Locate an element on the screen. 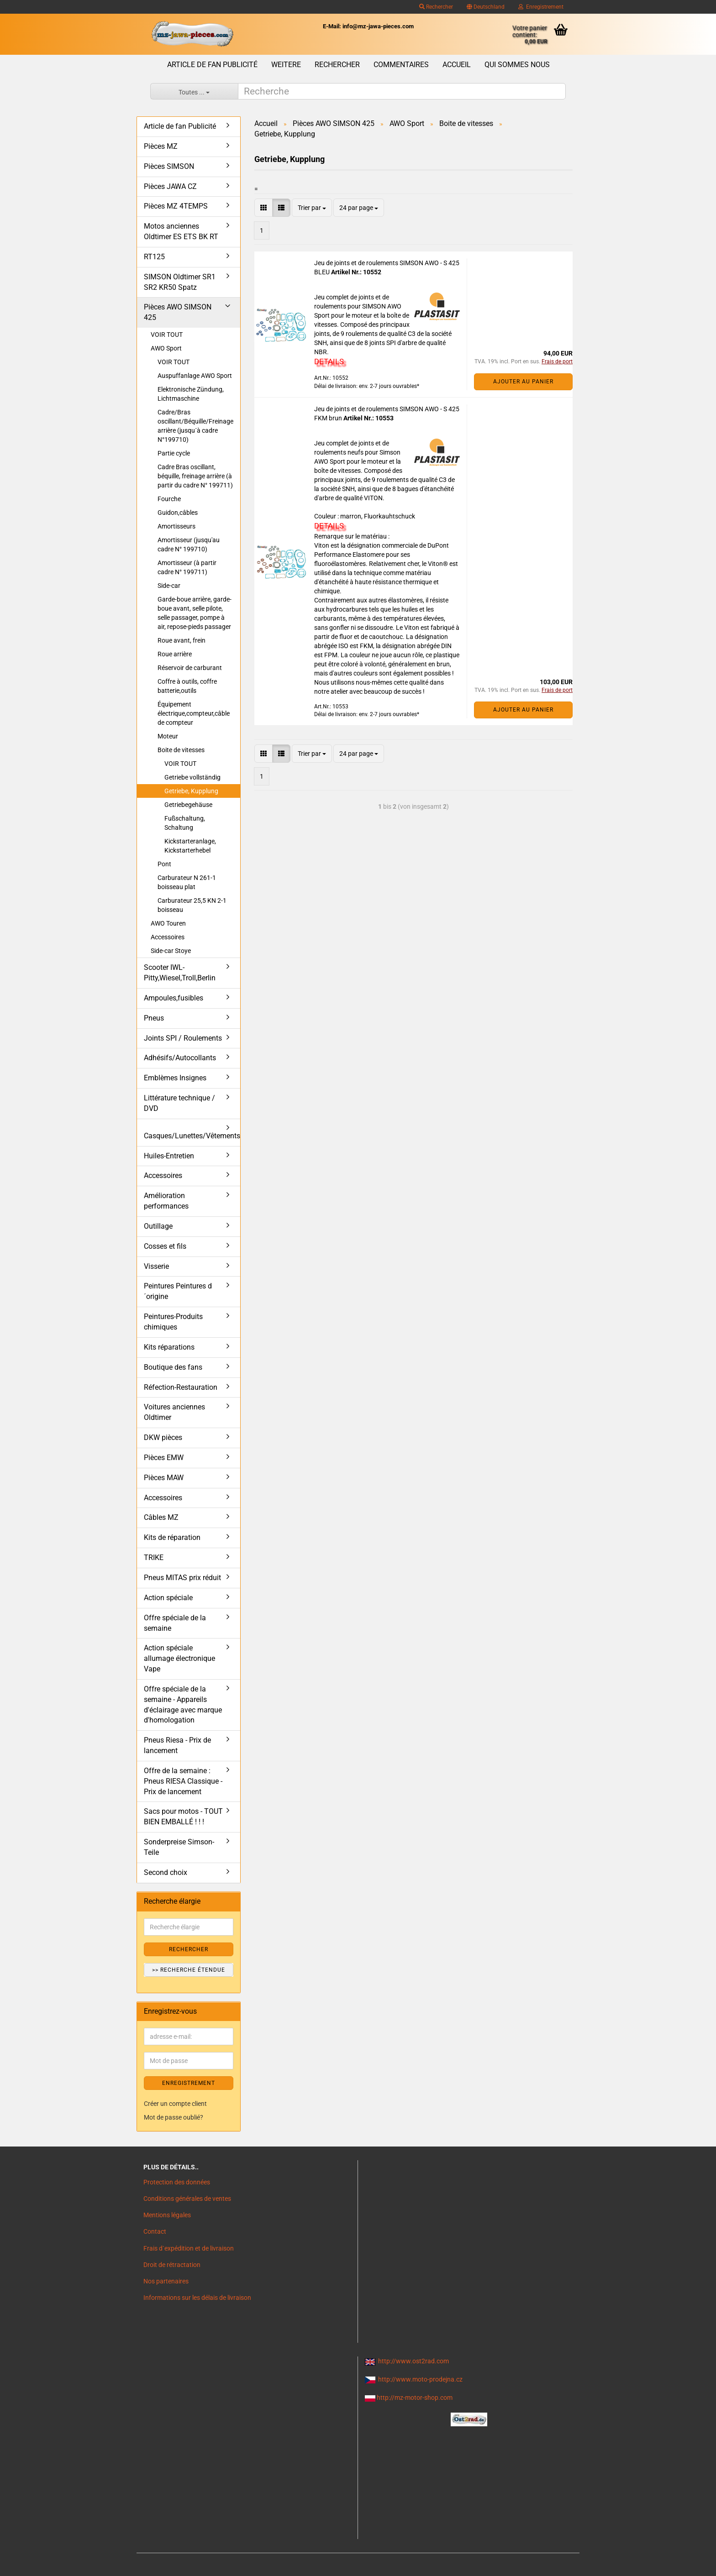  SIMSON Oldtimer SR1 SR2 KR50 Spatz is located at coordinates (180, 282).